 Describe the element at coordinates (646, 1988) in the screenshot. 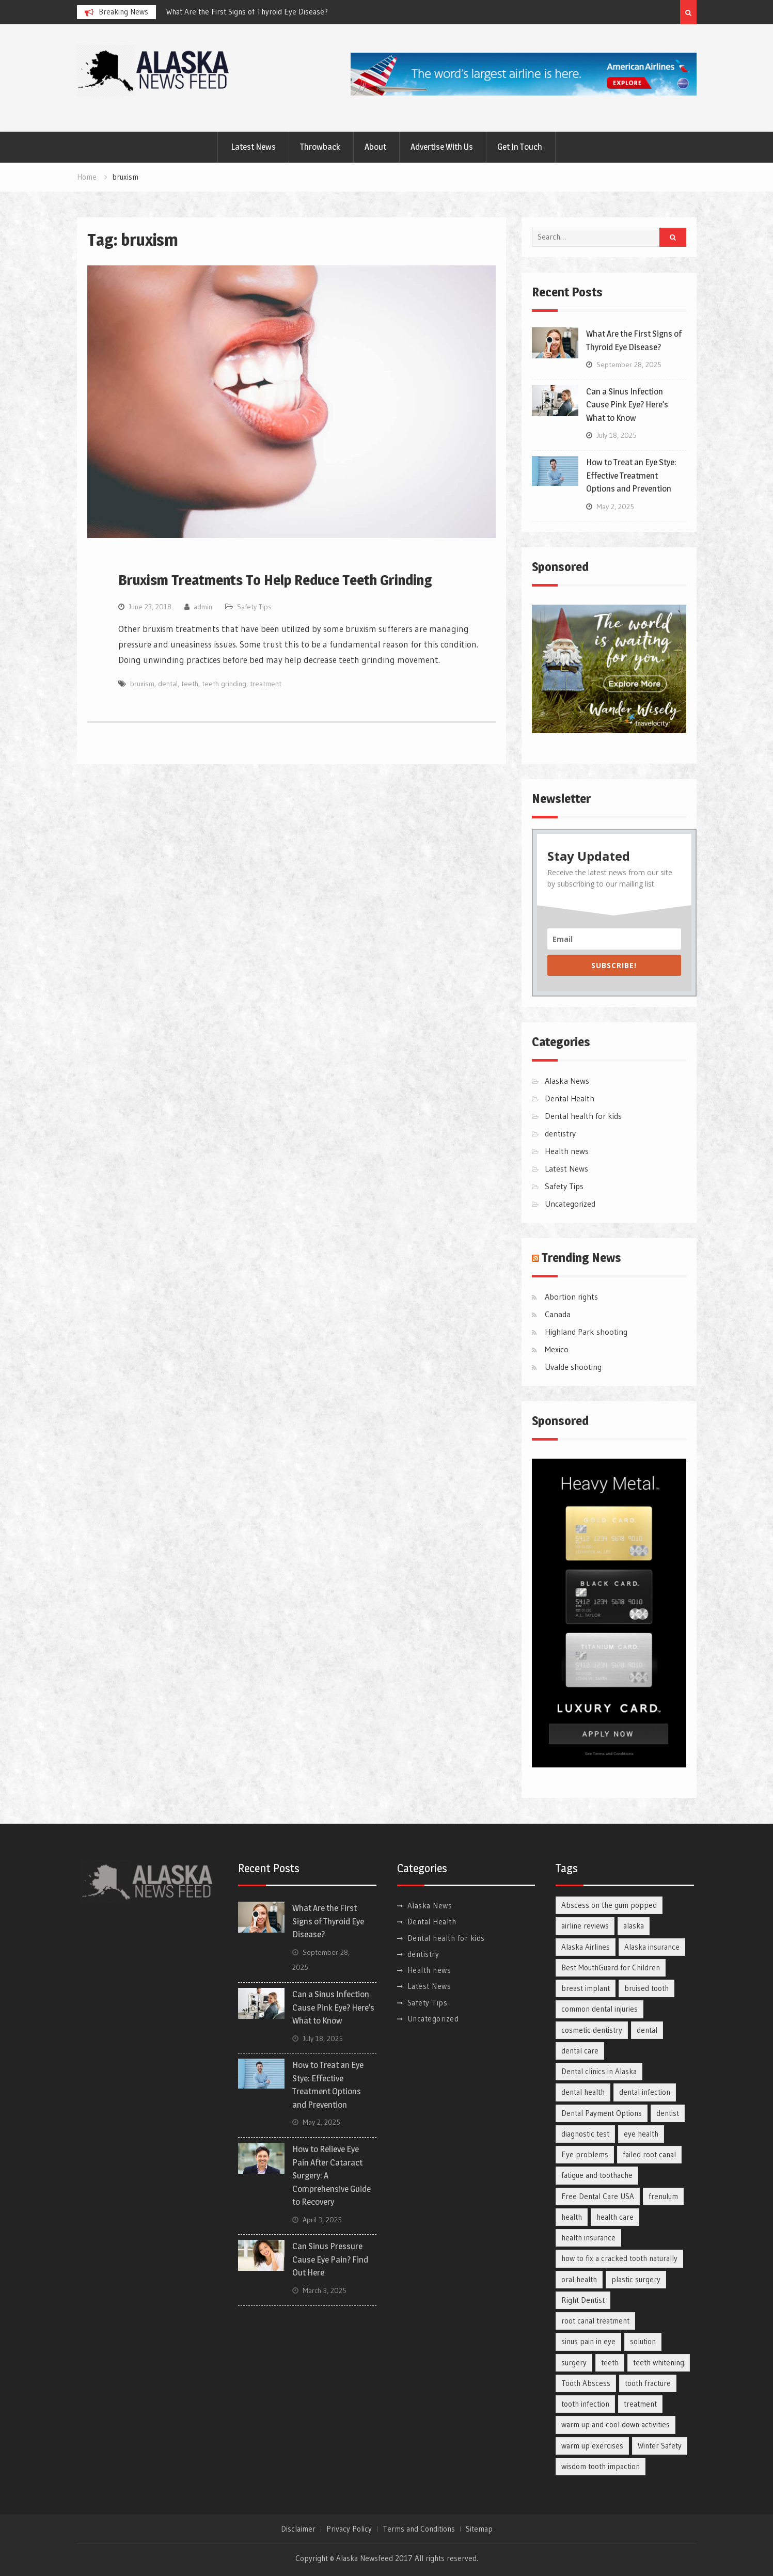

I see `bruised tooth [bruised tooth (1 item)]` at that location.